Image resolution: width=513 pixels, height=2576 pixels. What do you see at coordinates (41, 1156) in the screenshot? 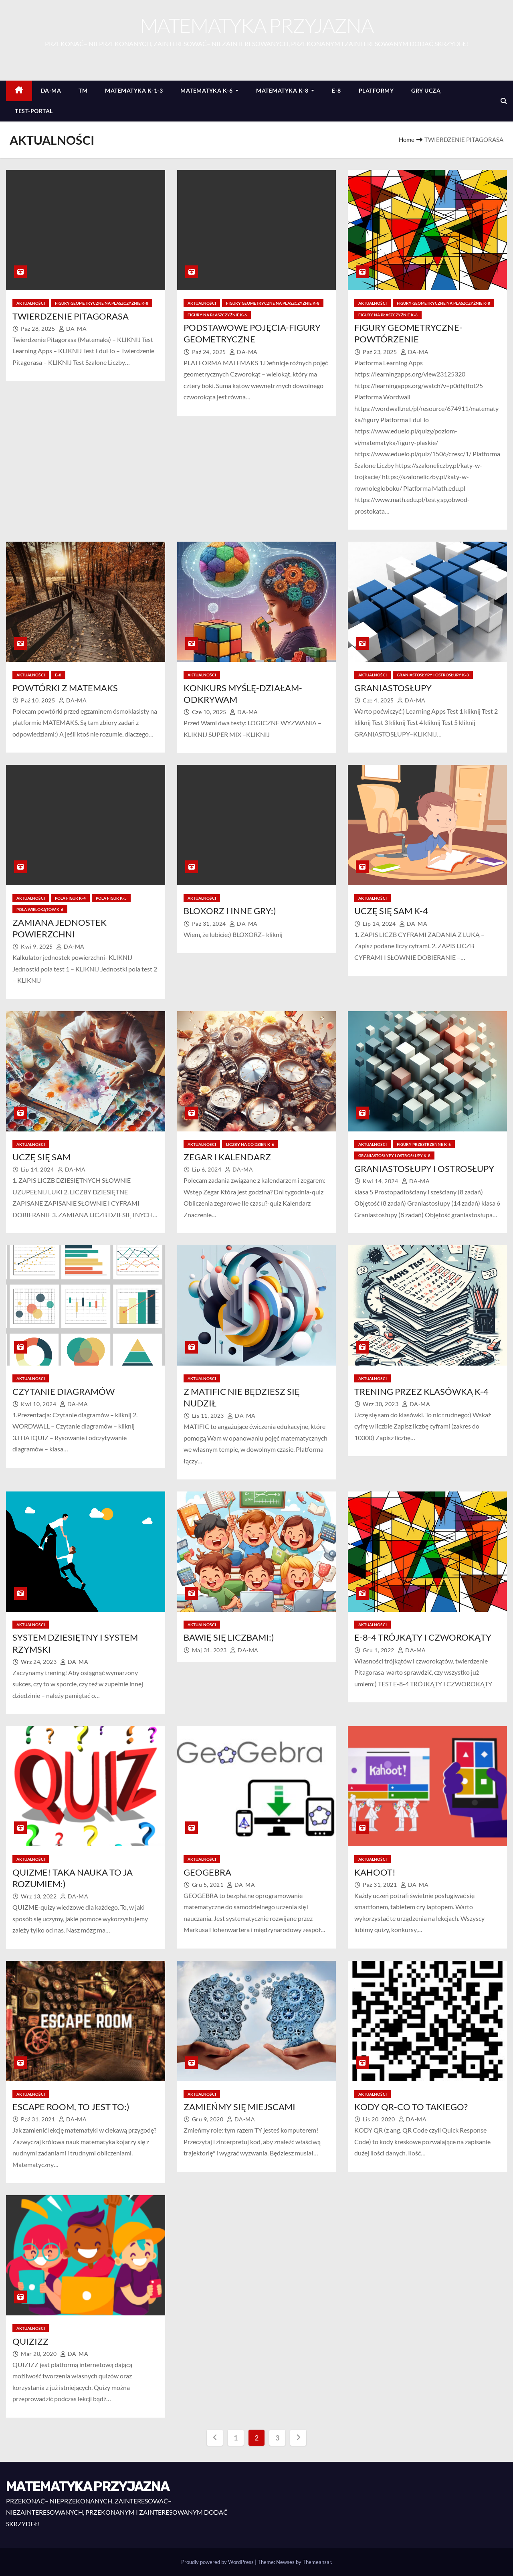
I see `UCZĘ SIĘ SAM` at bounding box center [41, 1156].